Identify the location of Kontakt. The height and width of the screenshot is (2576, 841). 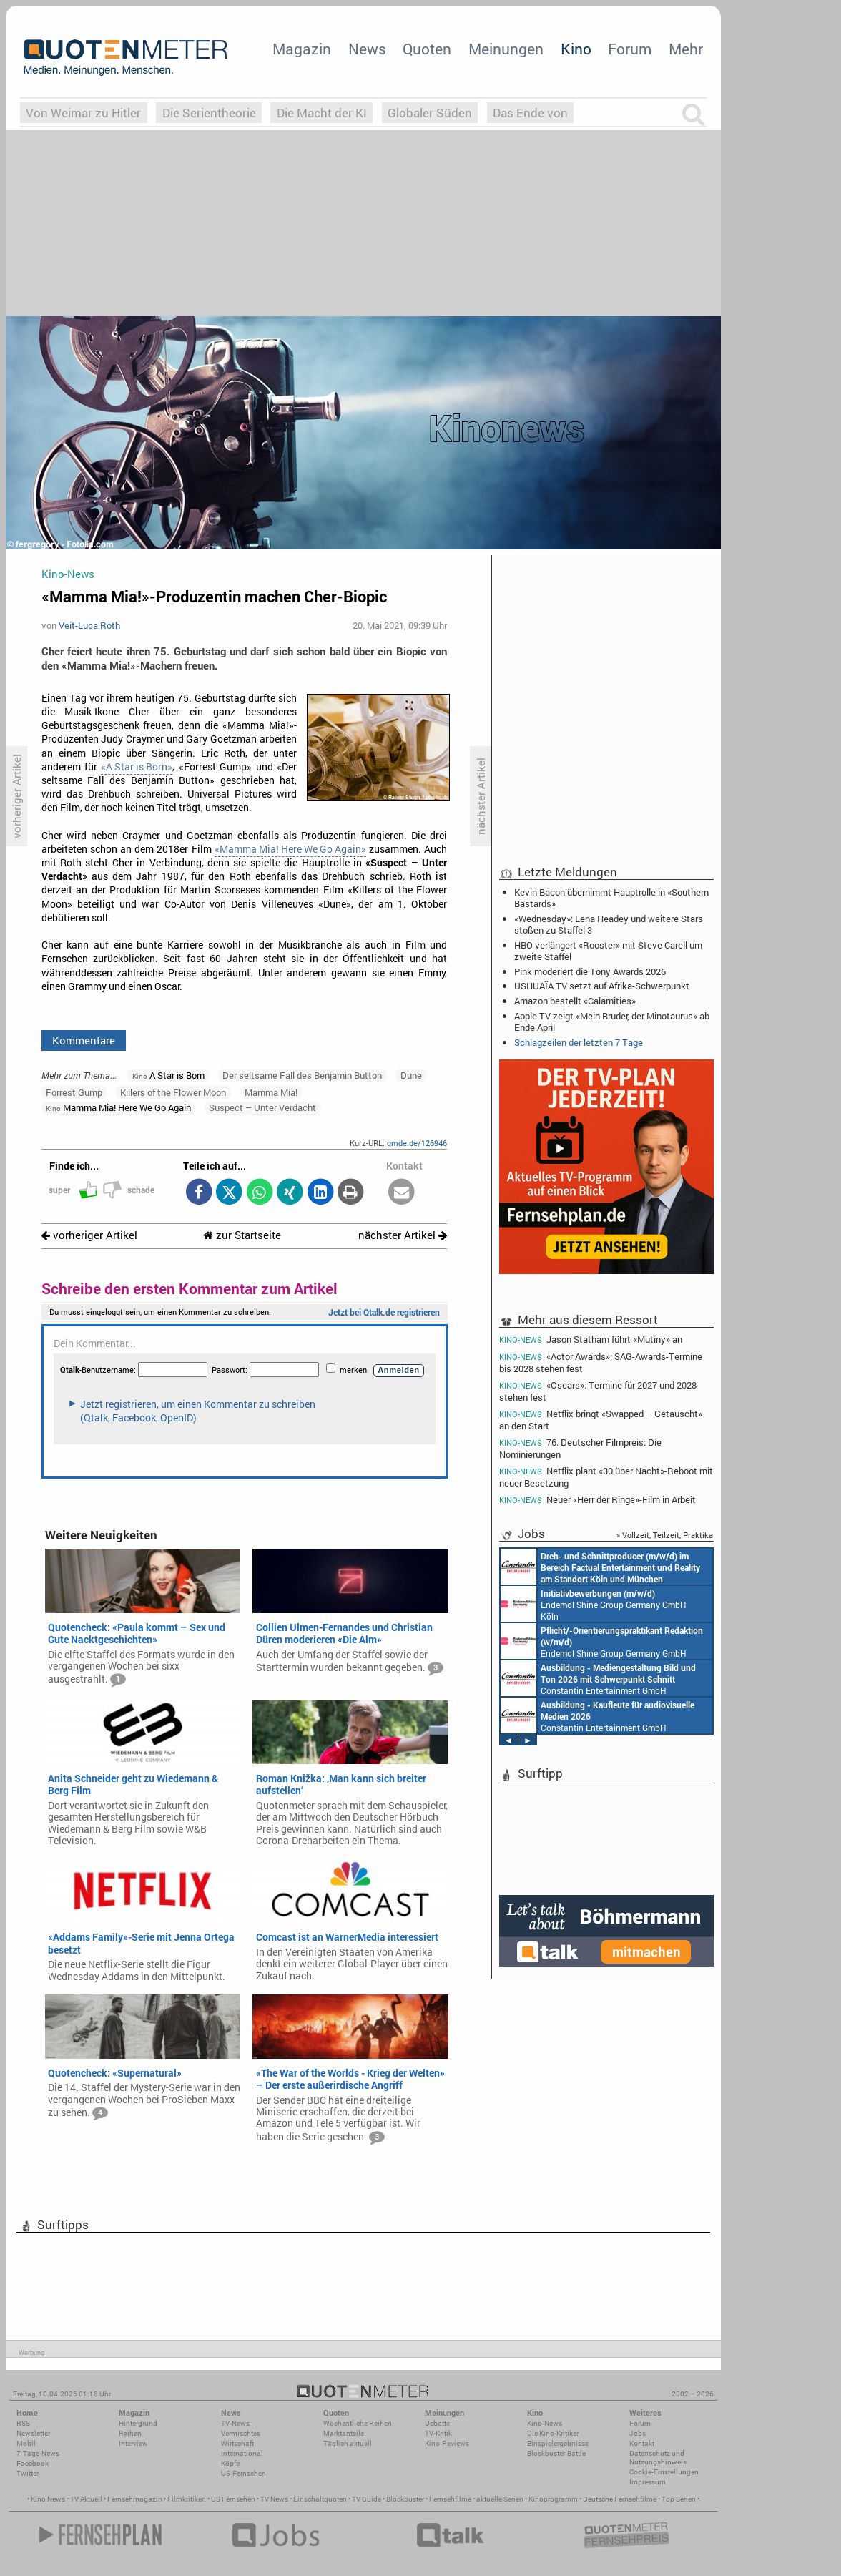
(641, 2443).